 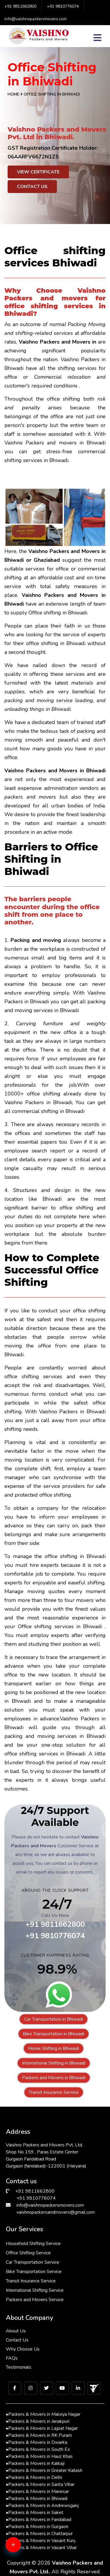 I want to click on Contact Us, so click(x=32, y=186).